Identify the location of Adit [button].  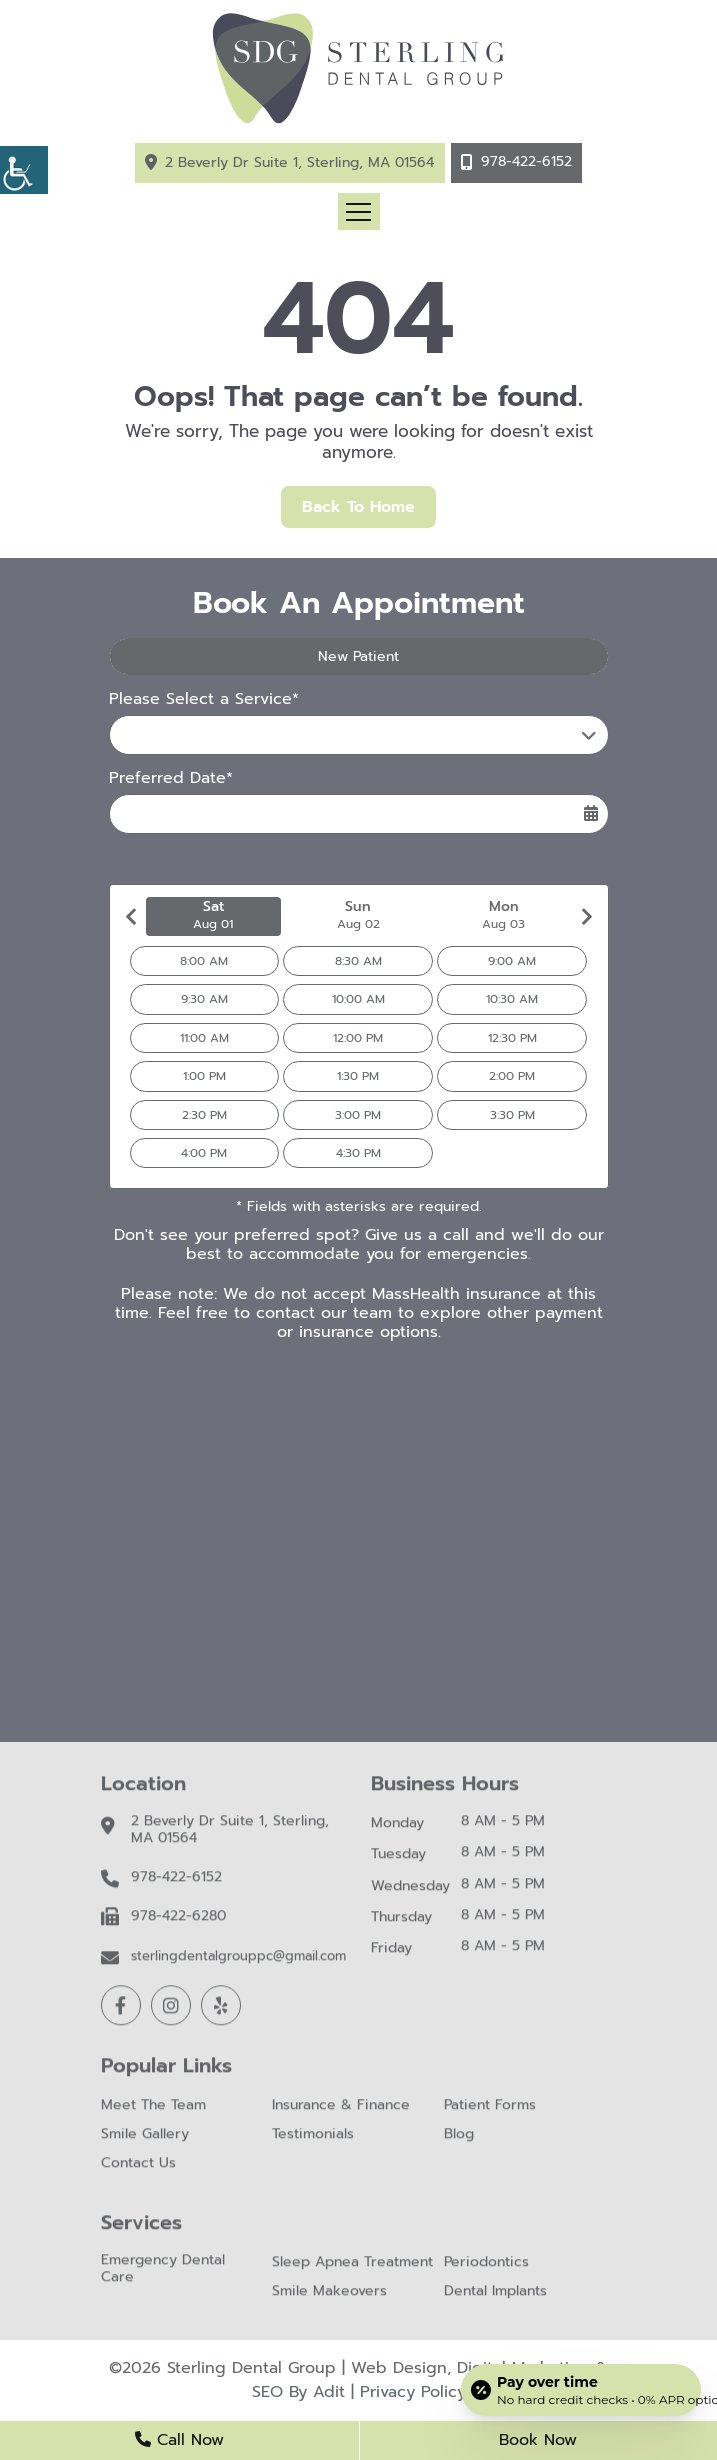
(329, 2392).